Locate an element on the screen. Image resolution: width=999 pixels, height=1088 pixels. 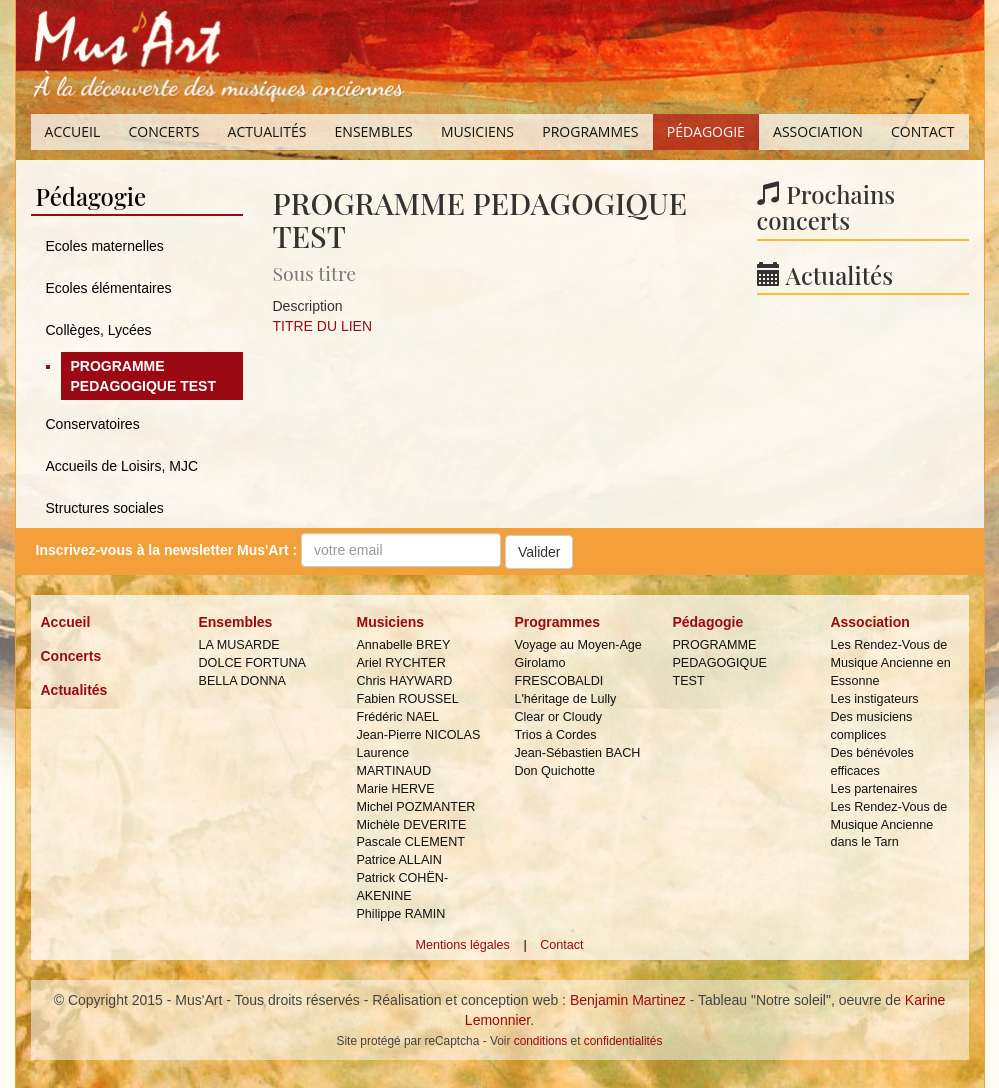
conditions is located at coordinates (541, 1041).